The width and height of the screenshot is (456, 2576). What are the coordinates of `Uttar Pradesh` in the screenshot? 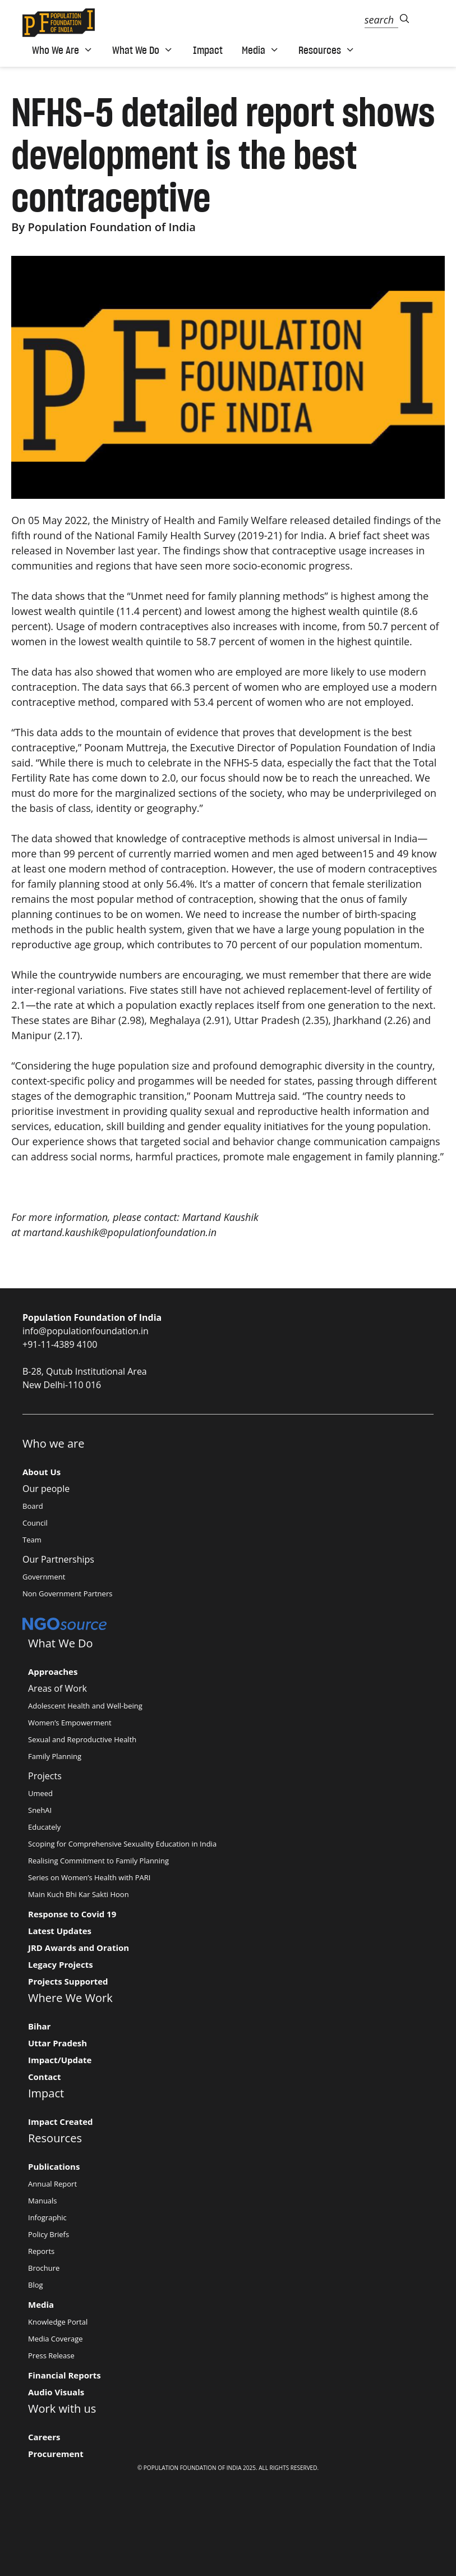 It's located at (57, 2043).